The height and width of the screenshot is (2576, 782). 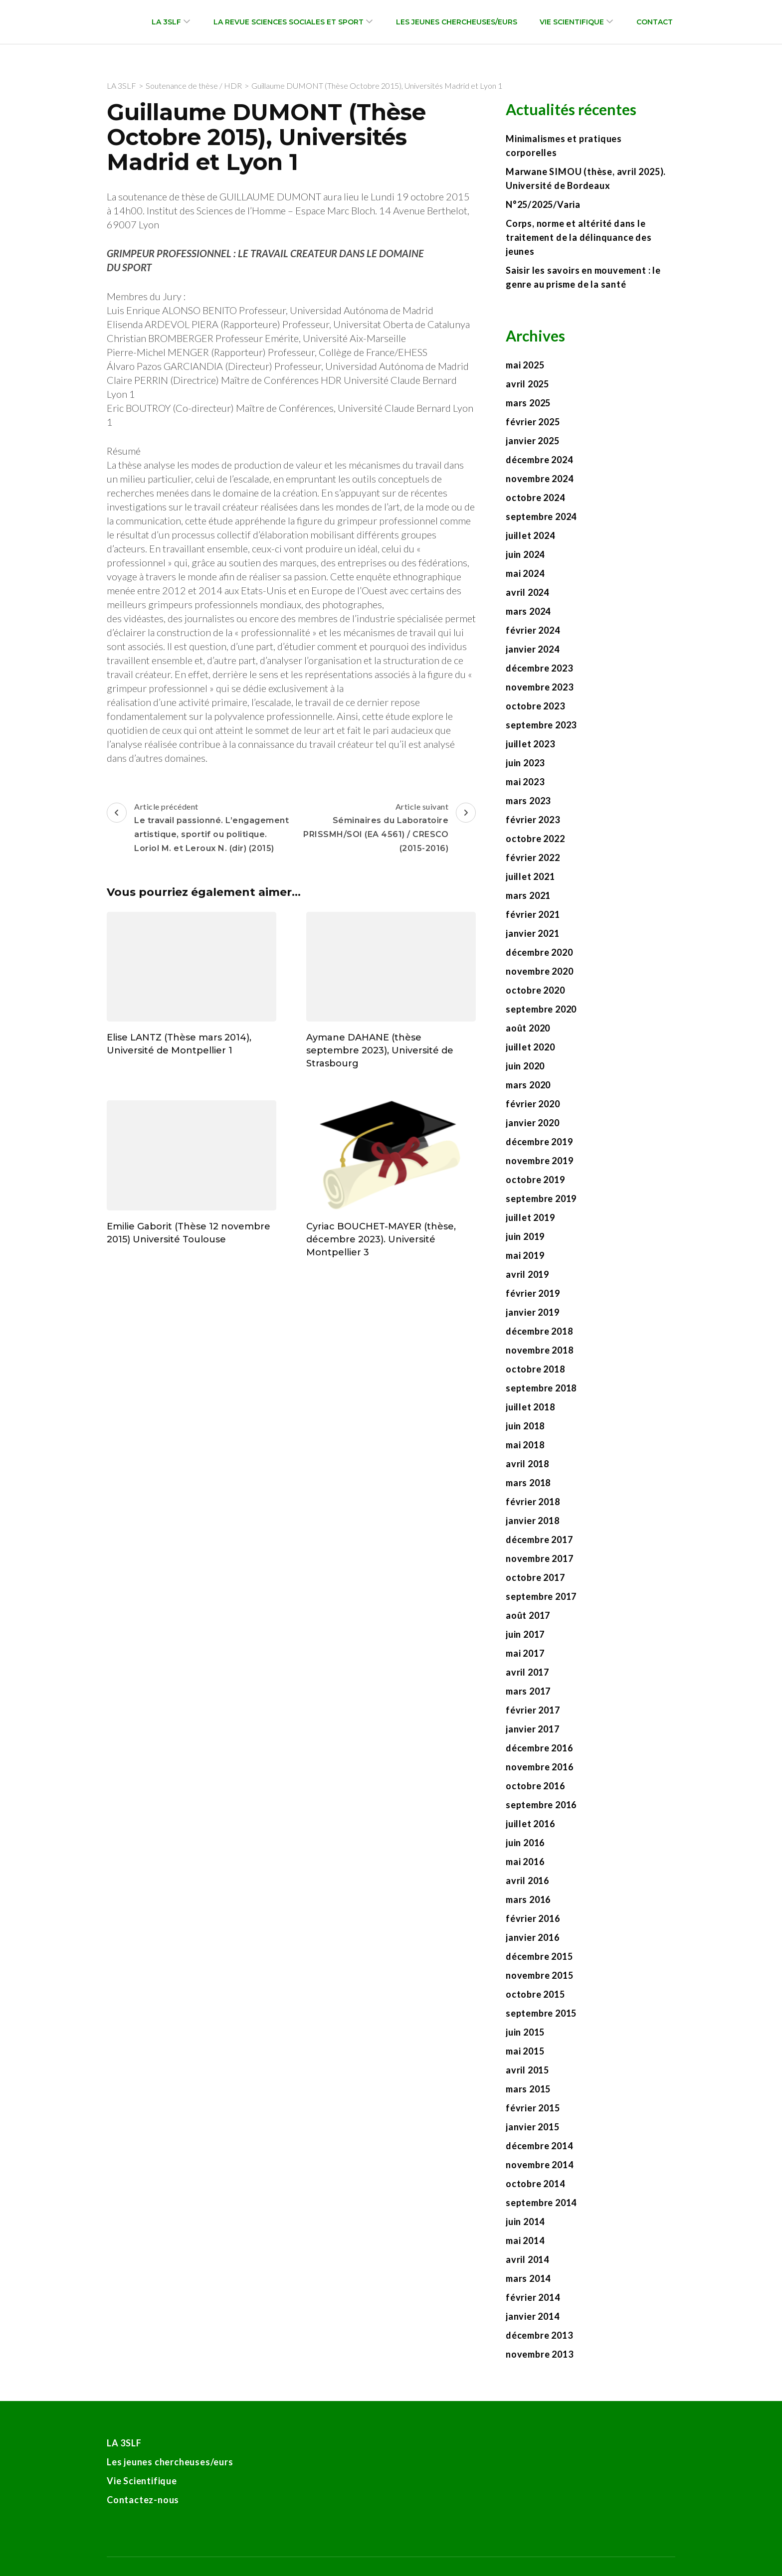 I want to click on mai 2017, so click(x=525, y=1653).